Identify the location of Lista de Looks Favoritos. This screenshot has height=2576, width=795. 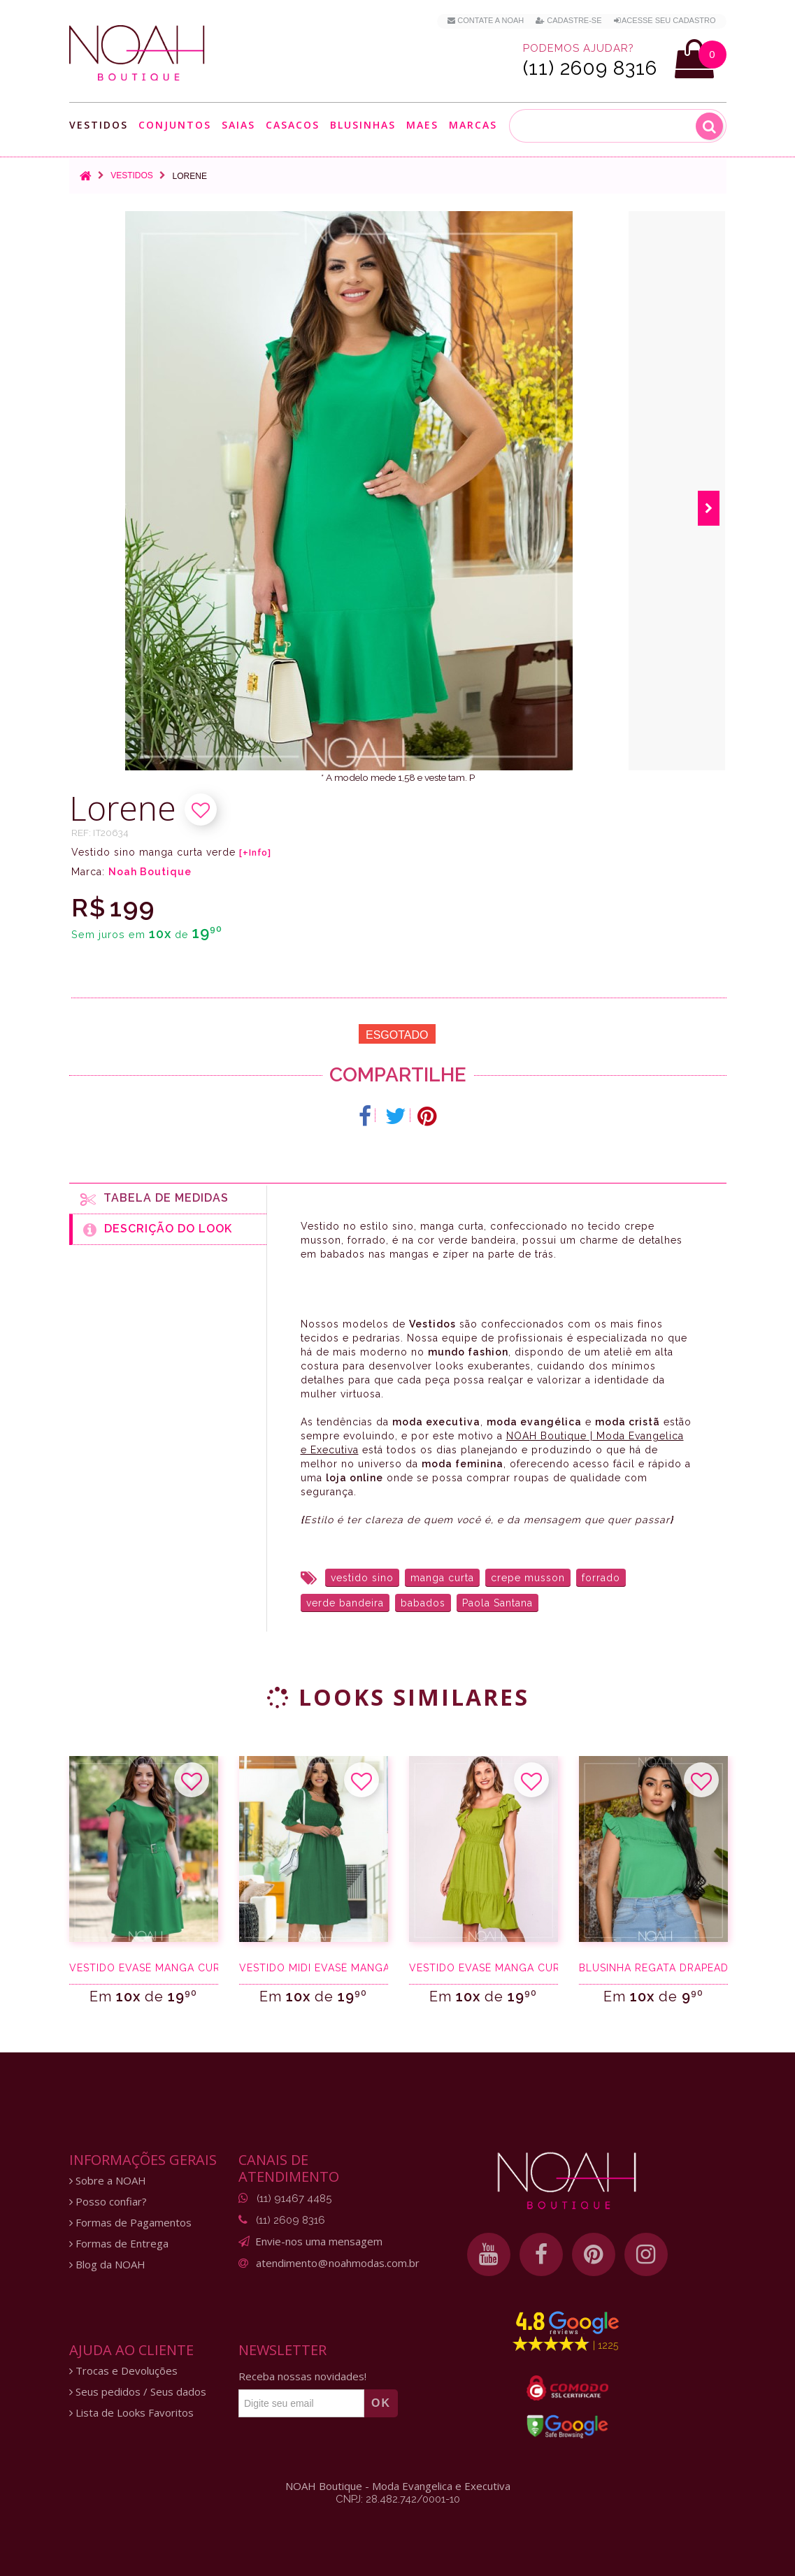
(131, 2412).